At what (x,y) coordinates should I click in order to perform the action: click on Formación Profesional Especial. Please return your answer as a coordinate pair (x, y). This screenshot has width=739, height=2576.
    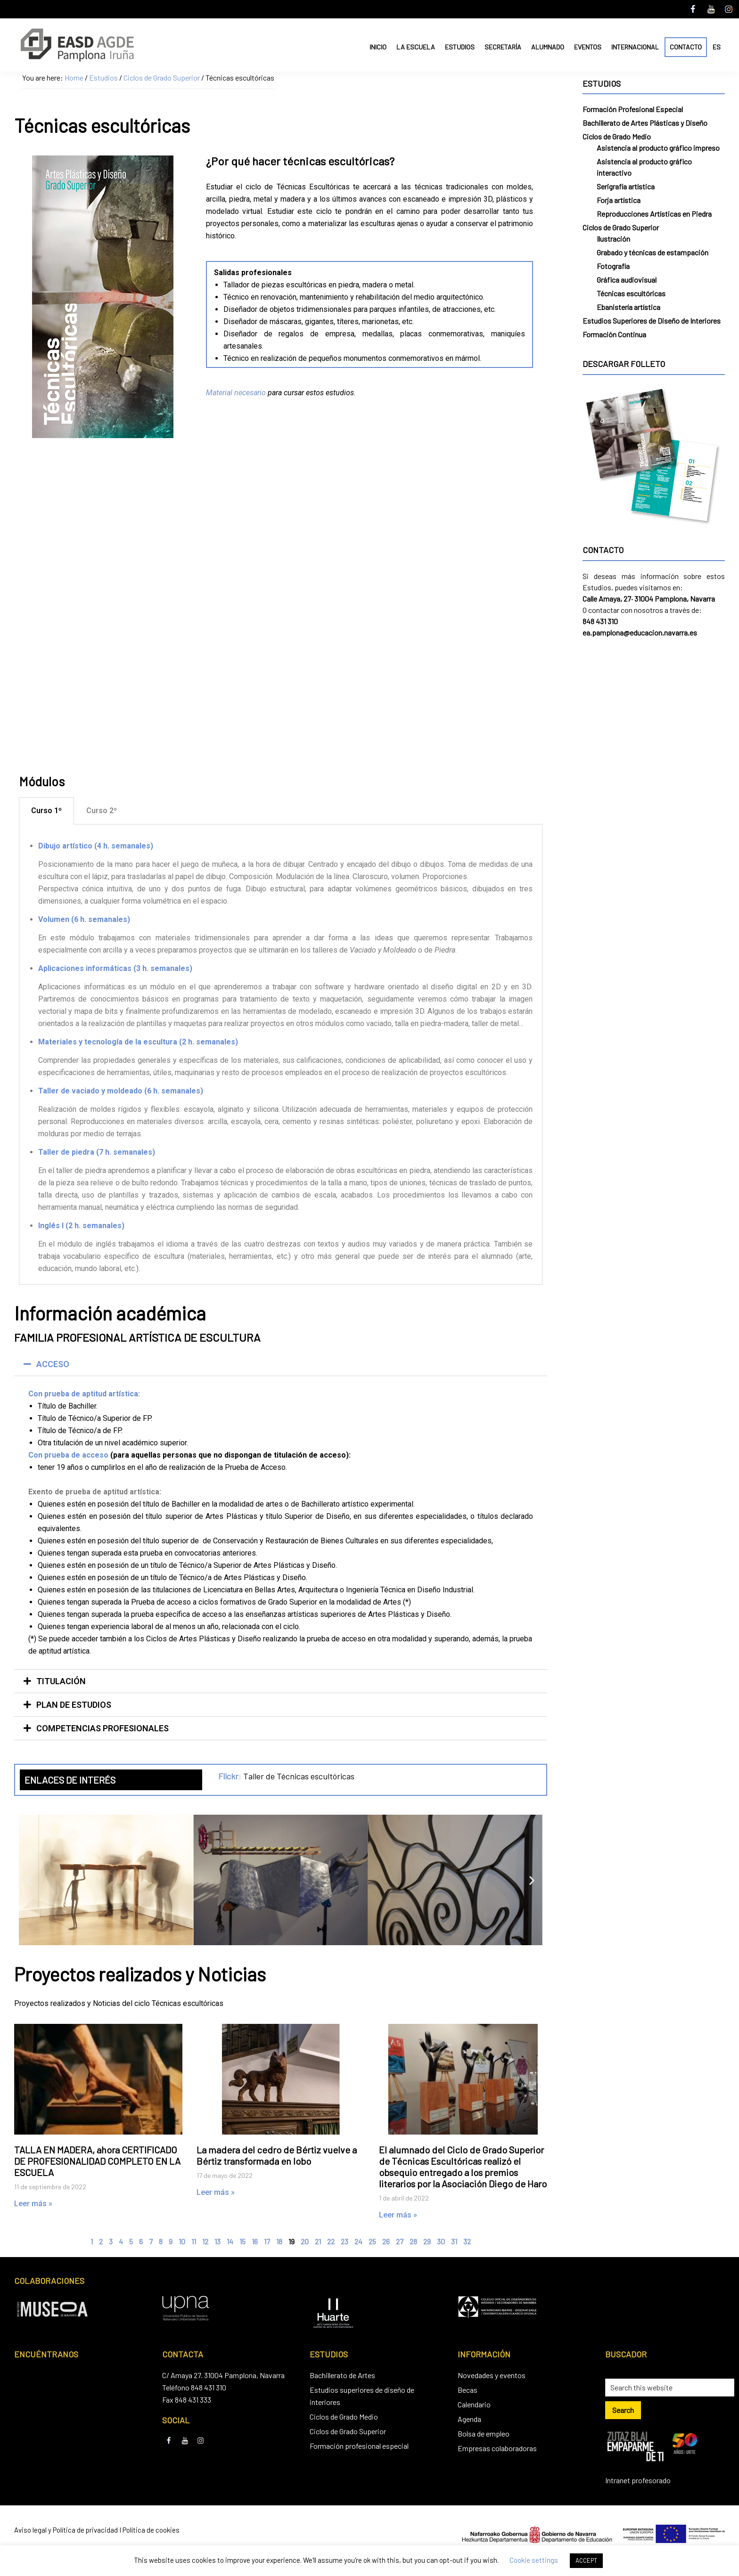
    Looking at the image, I should click on (633, 109).